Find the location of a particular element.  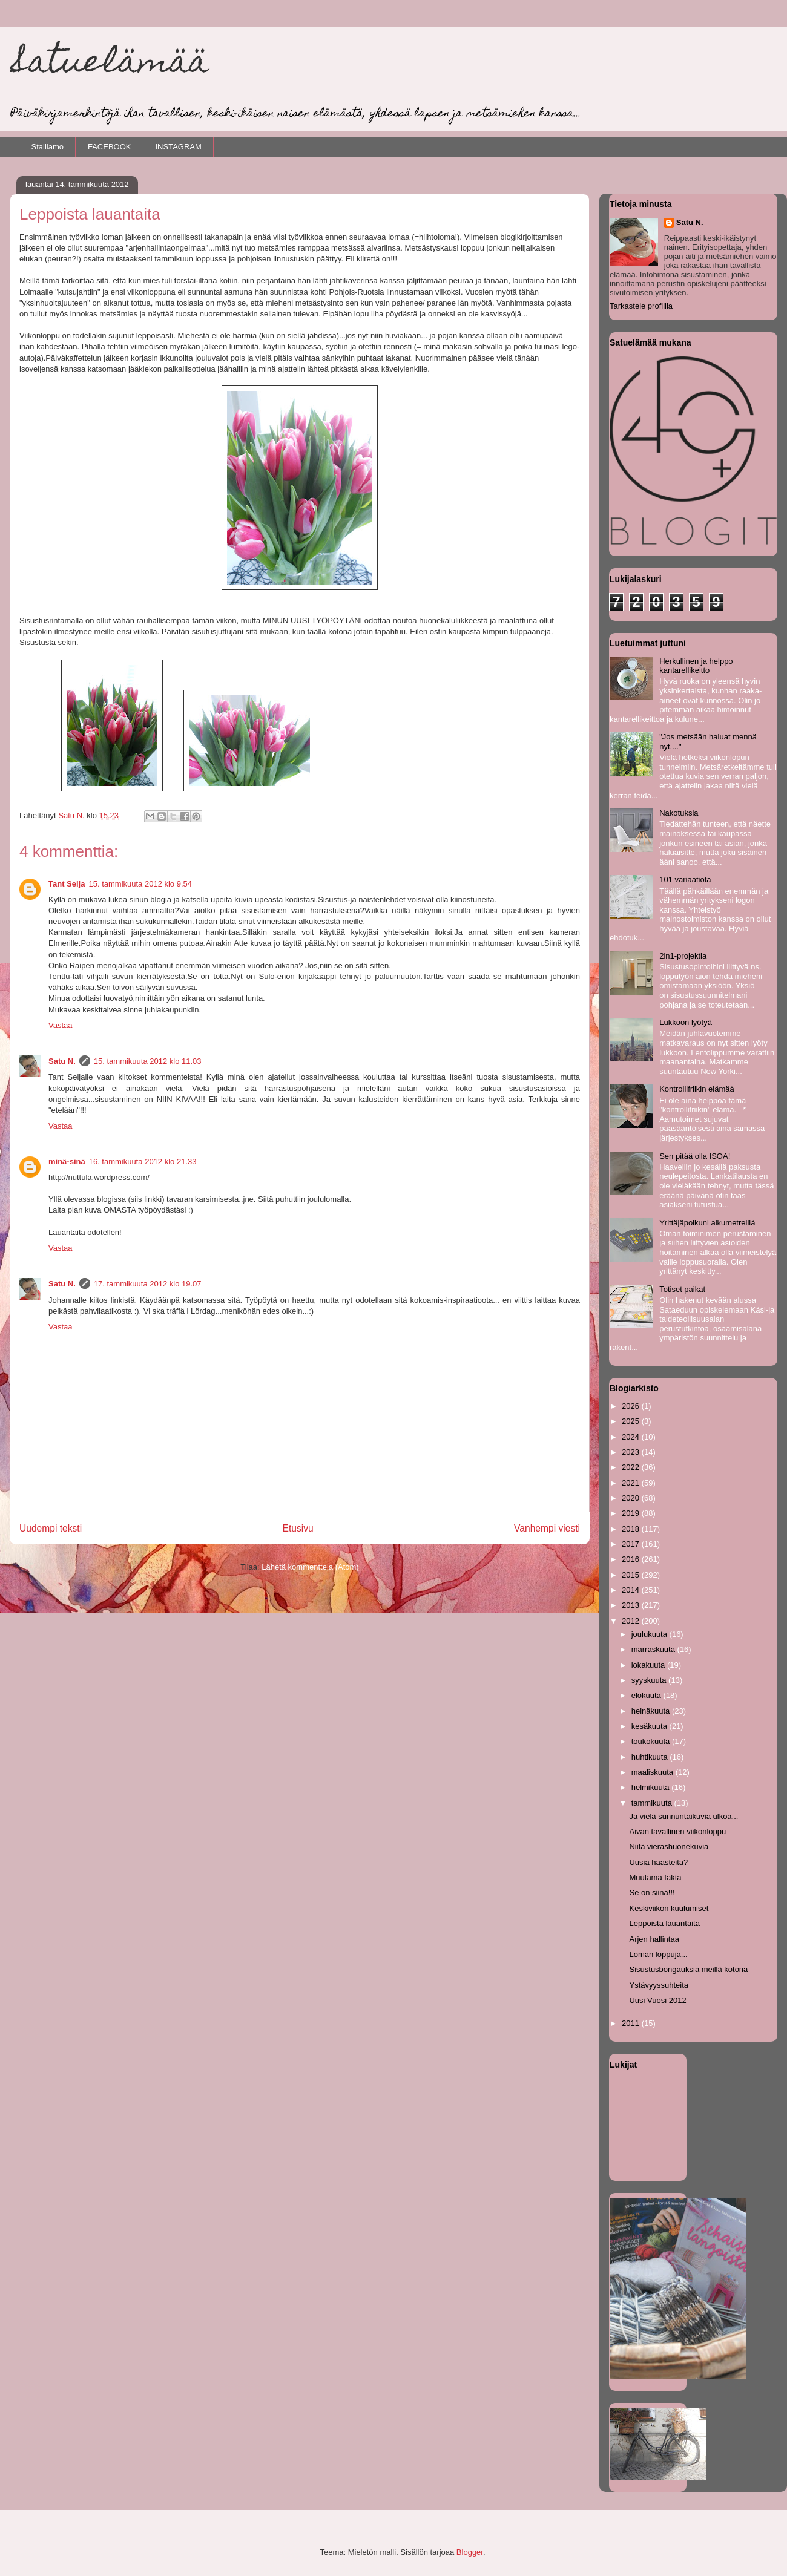

Tant Seija is located at coordinates (66, 883).